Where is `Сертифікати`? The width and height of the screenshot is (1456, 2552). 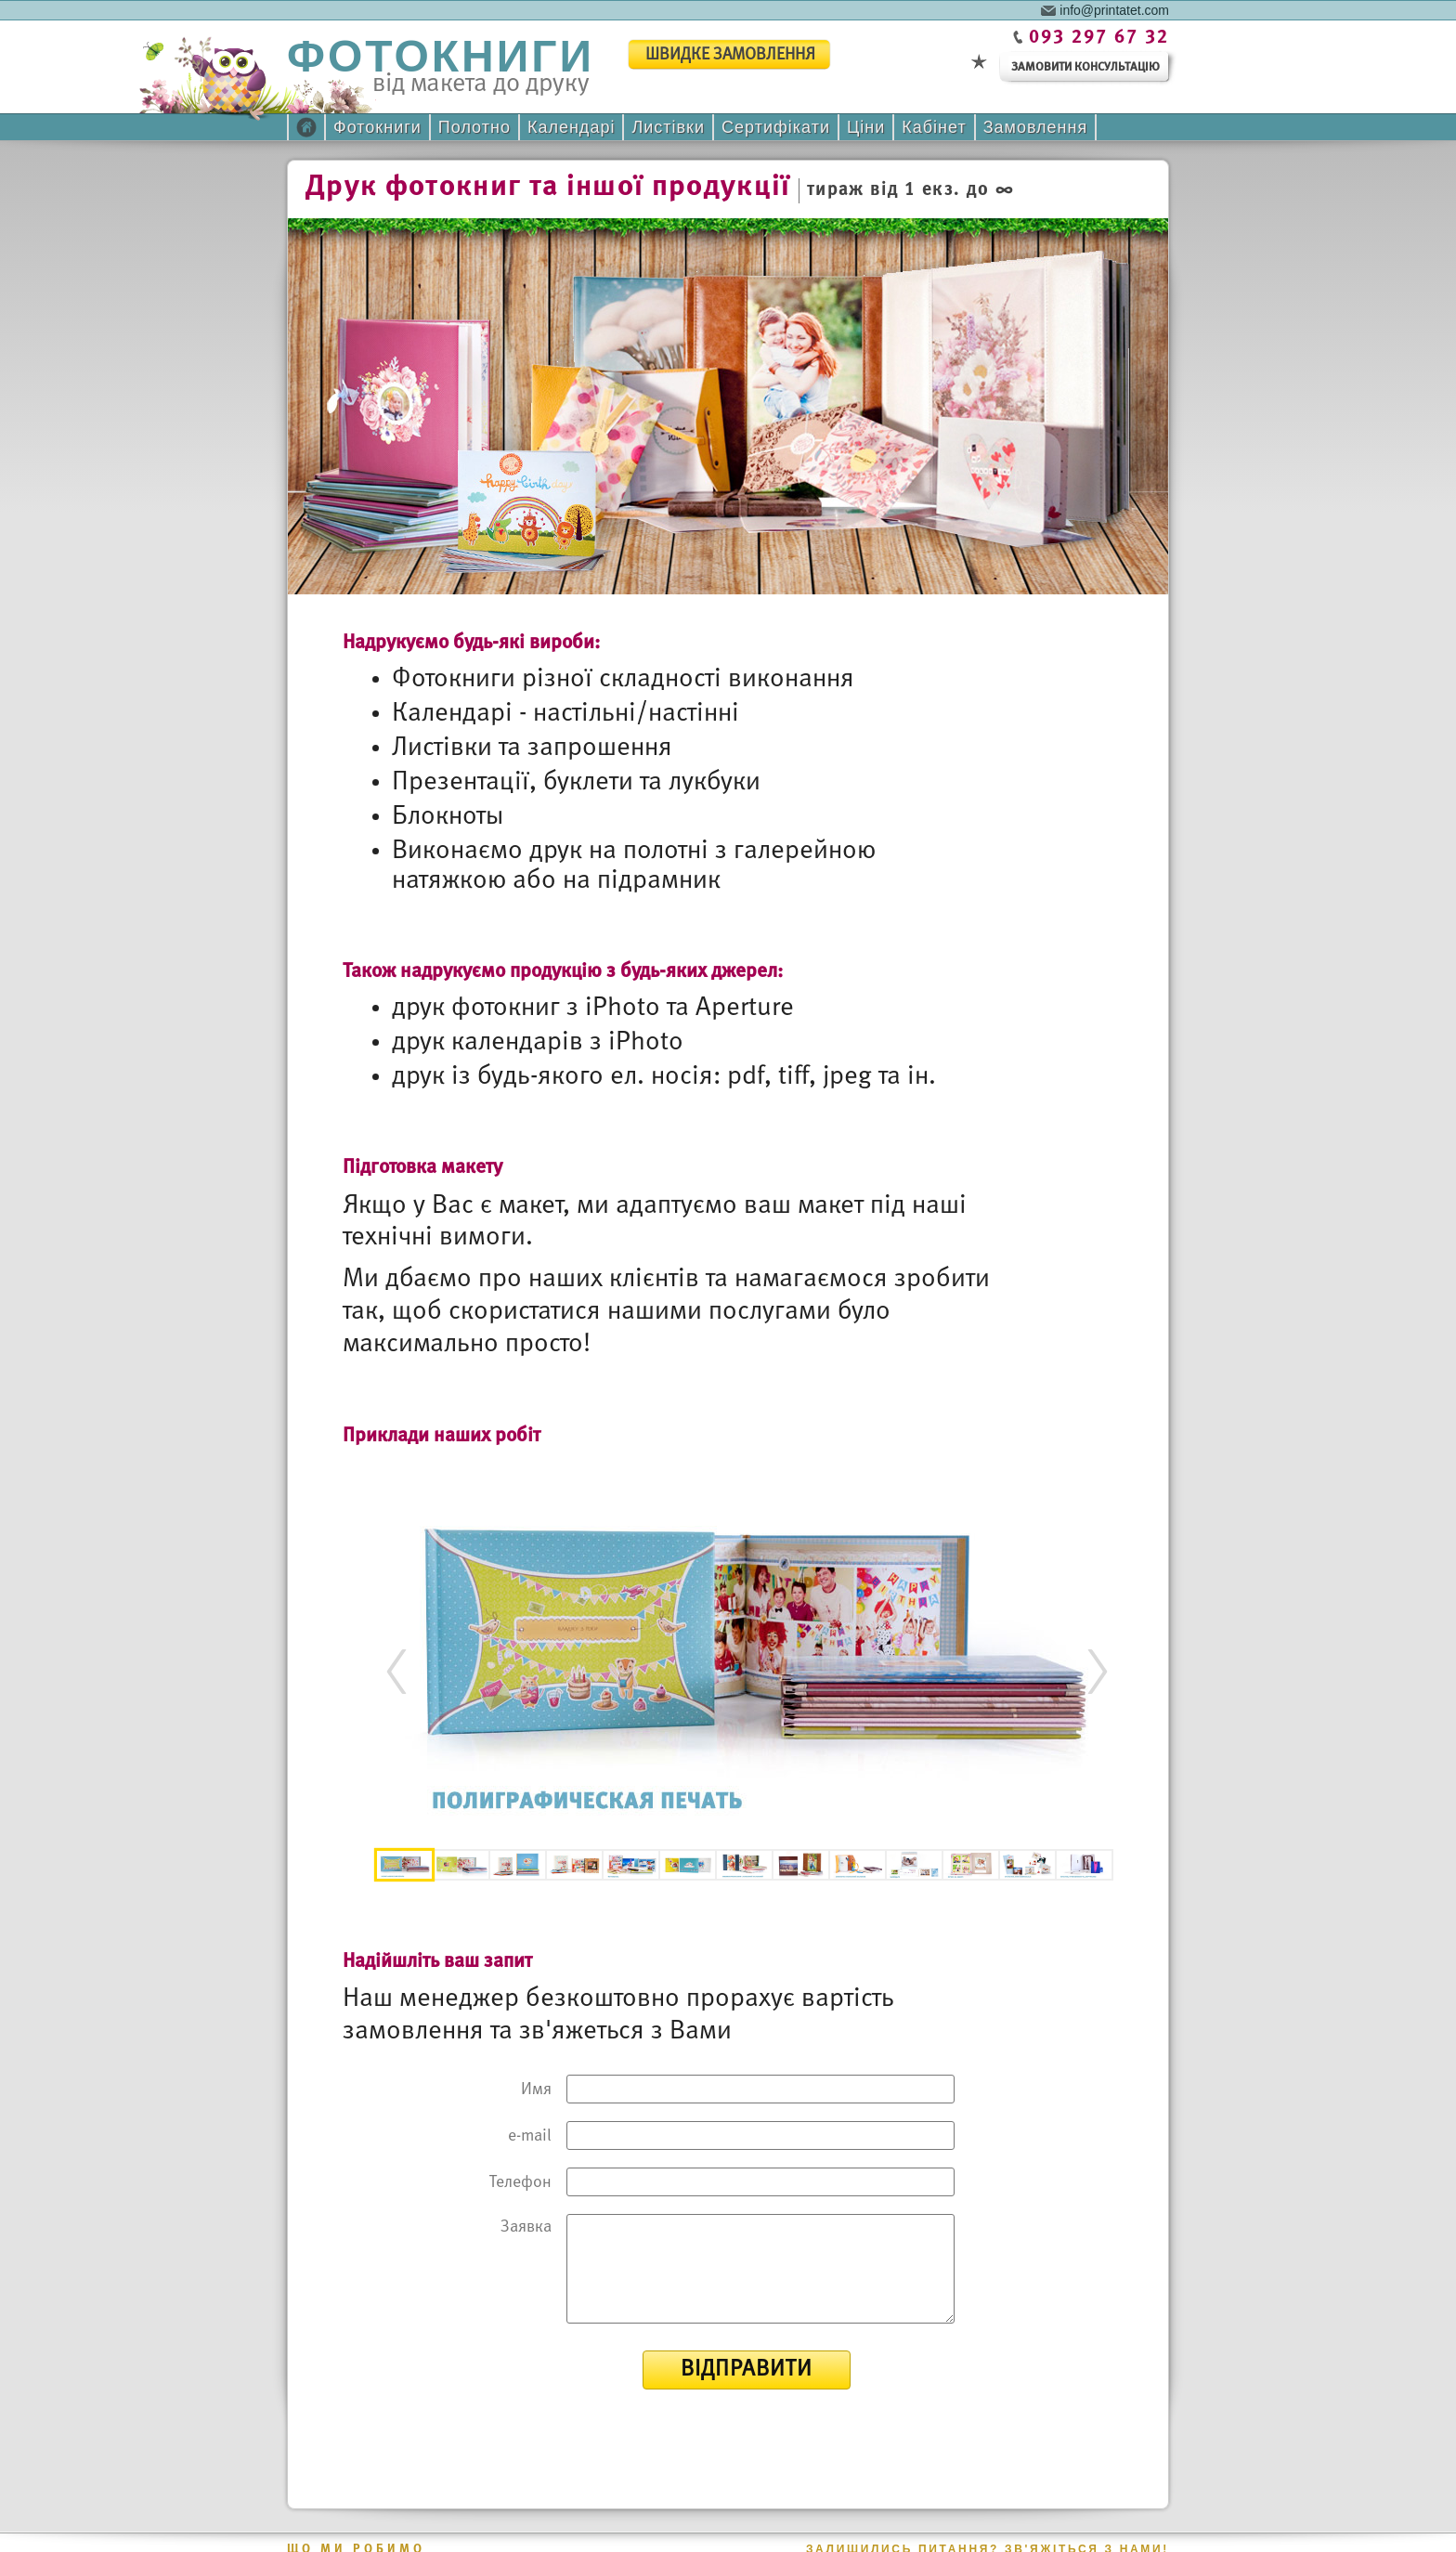 Сертифікати is located at coordinates (776, 127).